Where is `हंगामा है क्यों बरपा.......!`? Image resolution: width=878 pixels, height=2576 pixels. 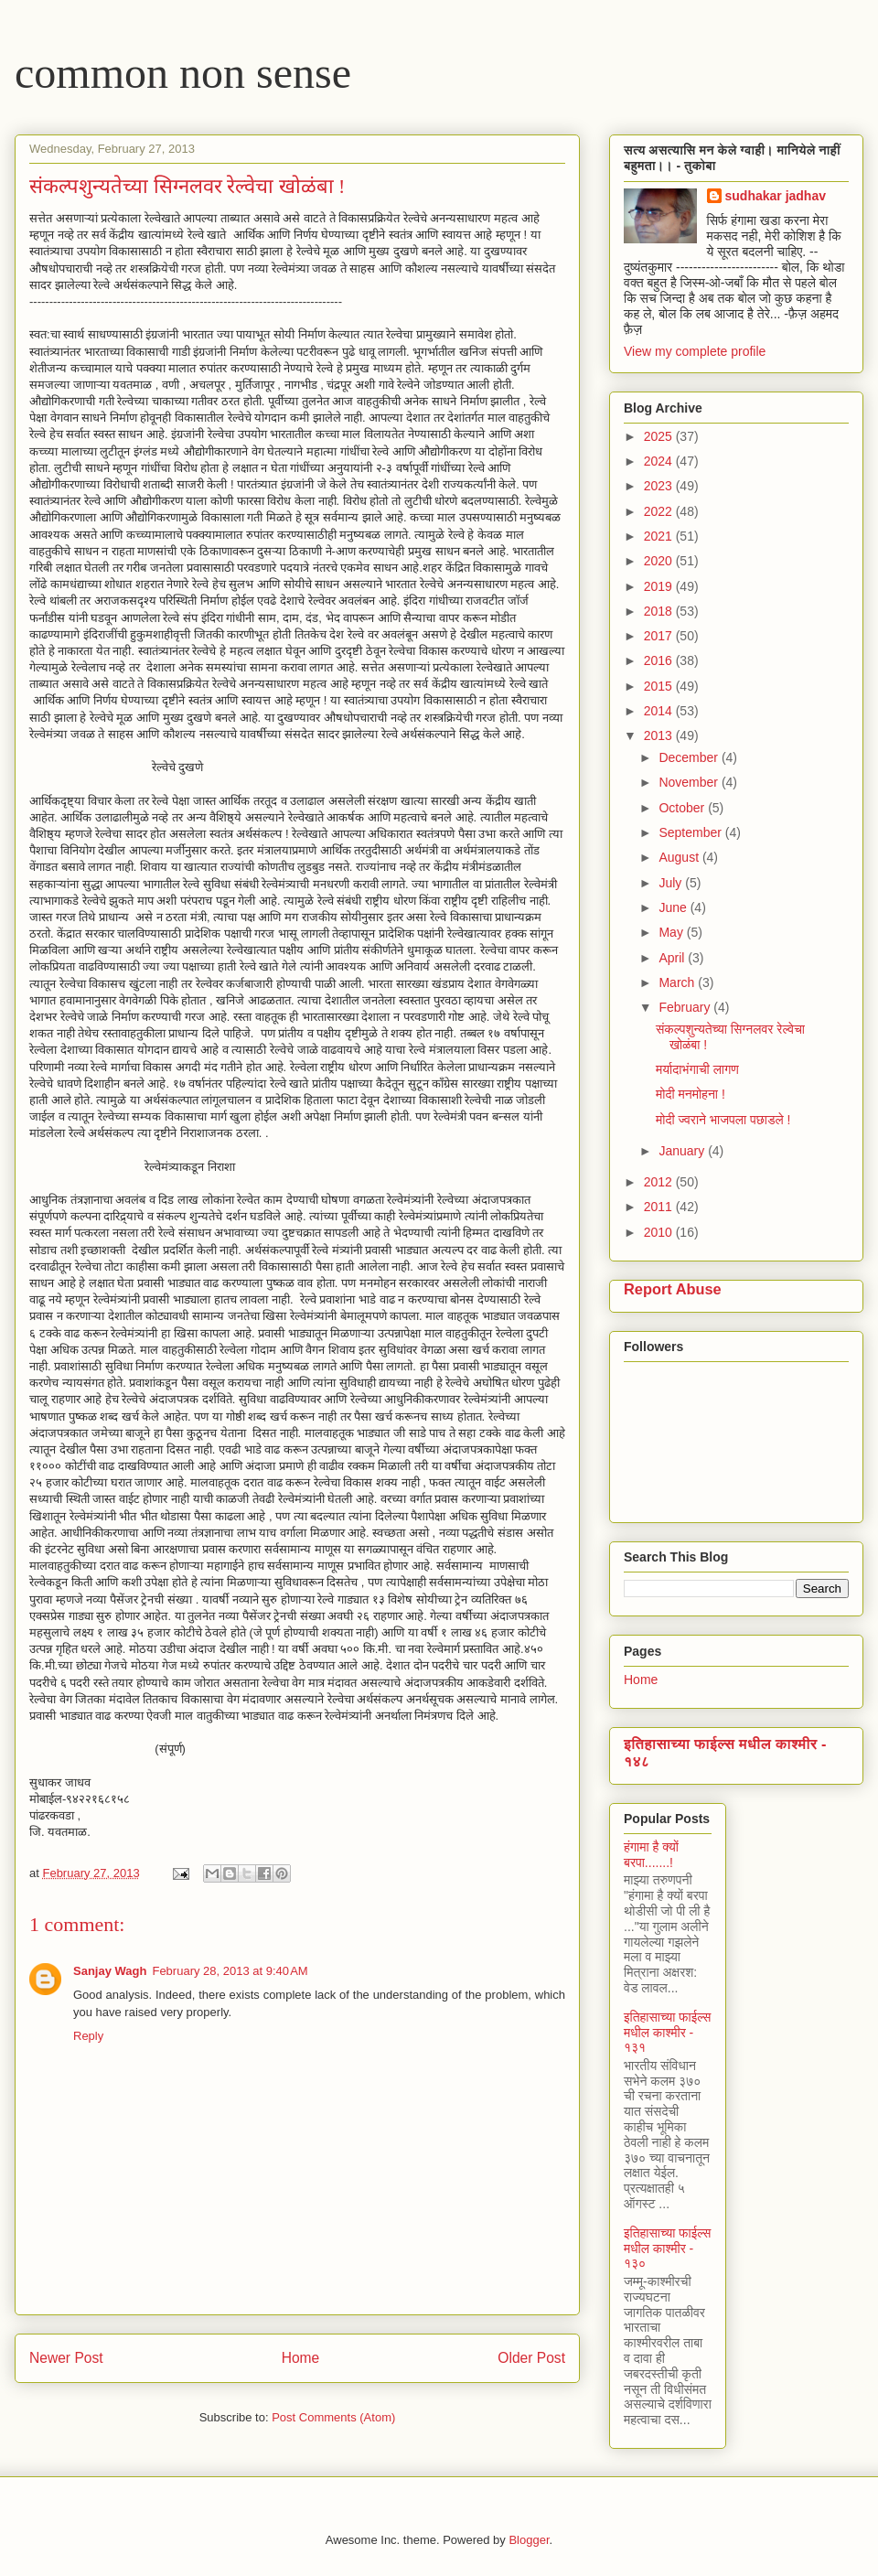
हंगामा है क्यों बरपा.......! is located at coordinates (651, 1855).